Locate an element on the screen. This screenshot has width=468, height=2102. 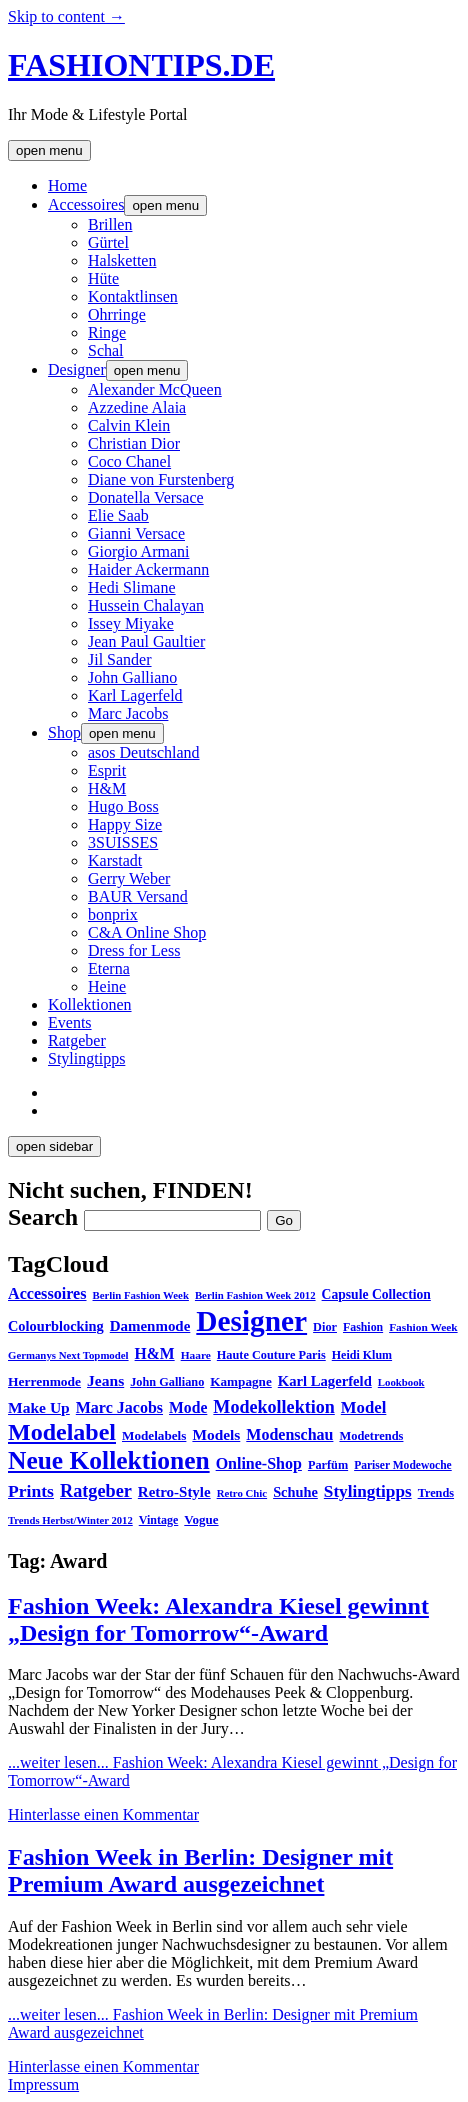
Ratgeber [Ratgeber (80 Einträge)] is located at coordinates (96, 1491).